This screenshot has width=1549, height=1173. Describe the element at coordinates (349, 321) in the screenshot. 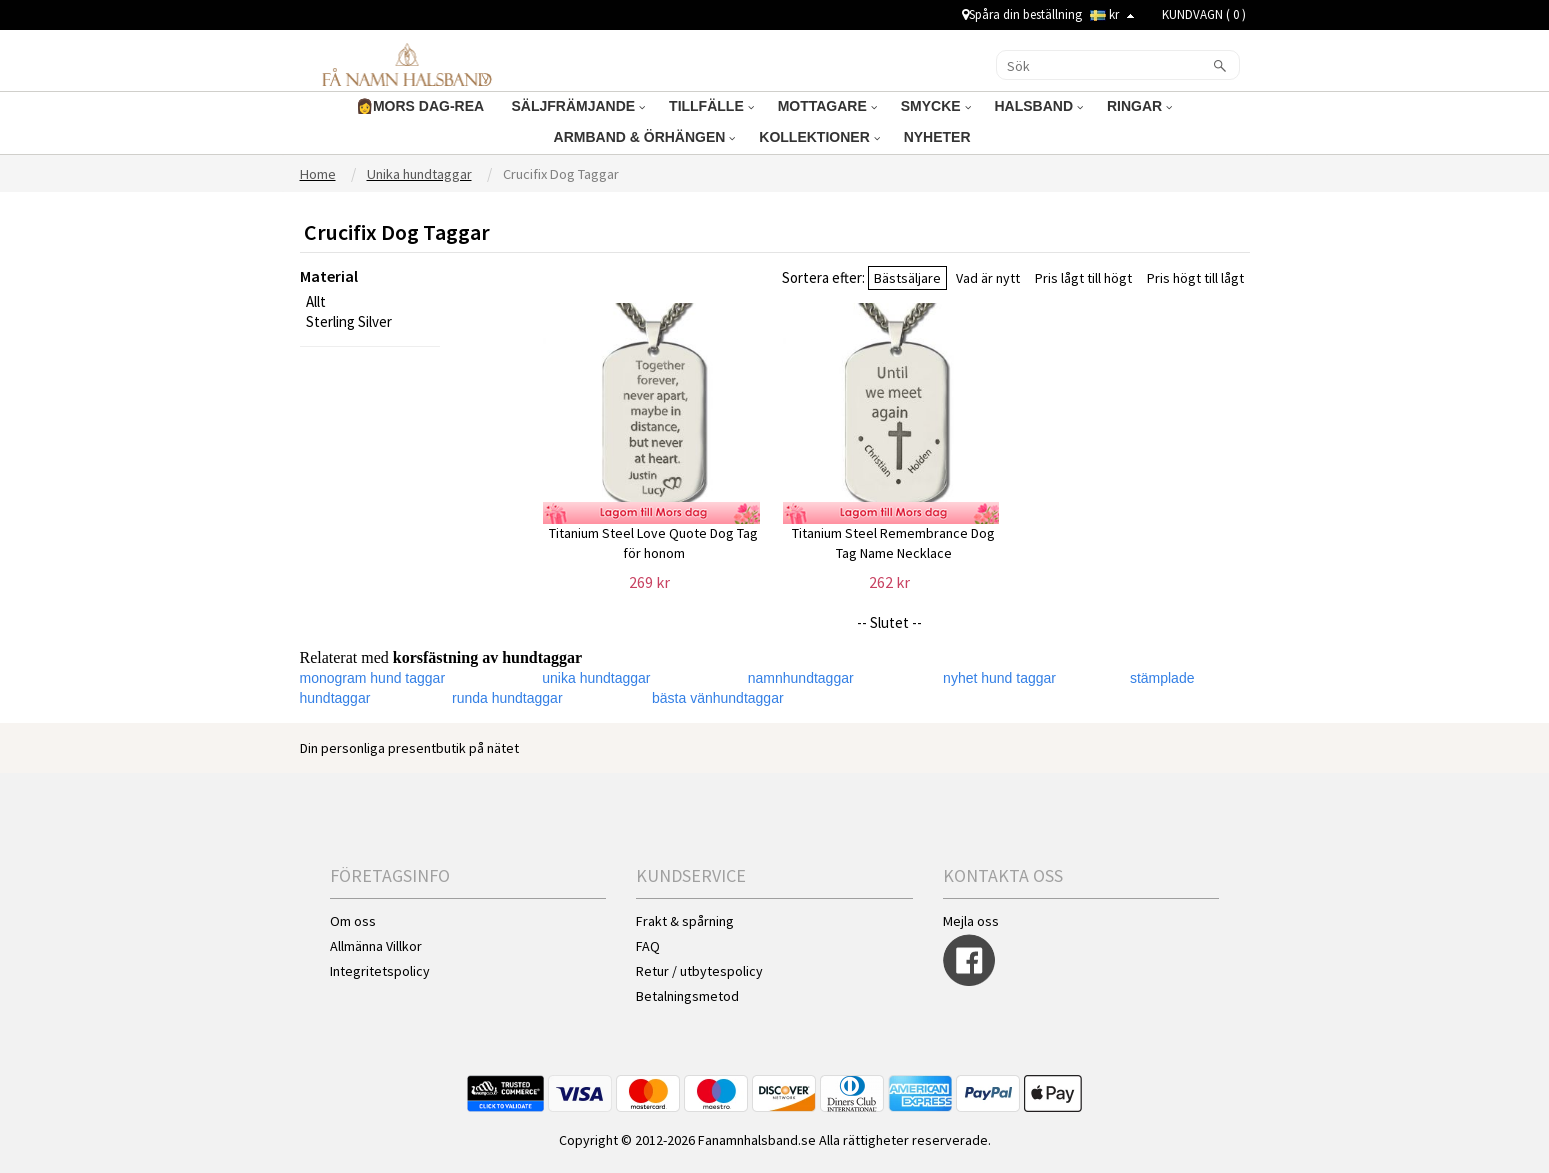

I see `Sterling Silver` at that location.